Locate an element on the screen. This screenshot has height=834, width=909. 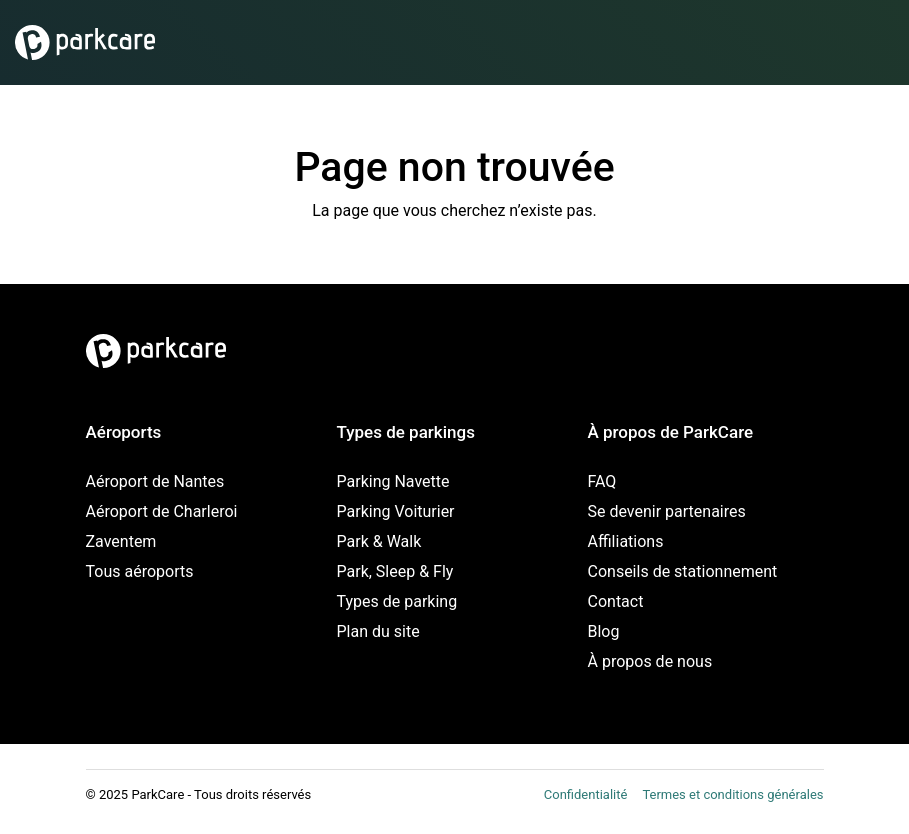
FAQ is located at coordinates (602, 481).